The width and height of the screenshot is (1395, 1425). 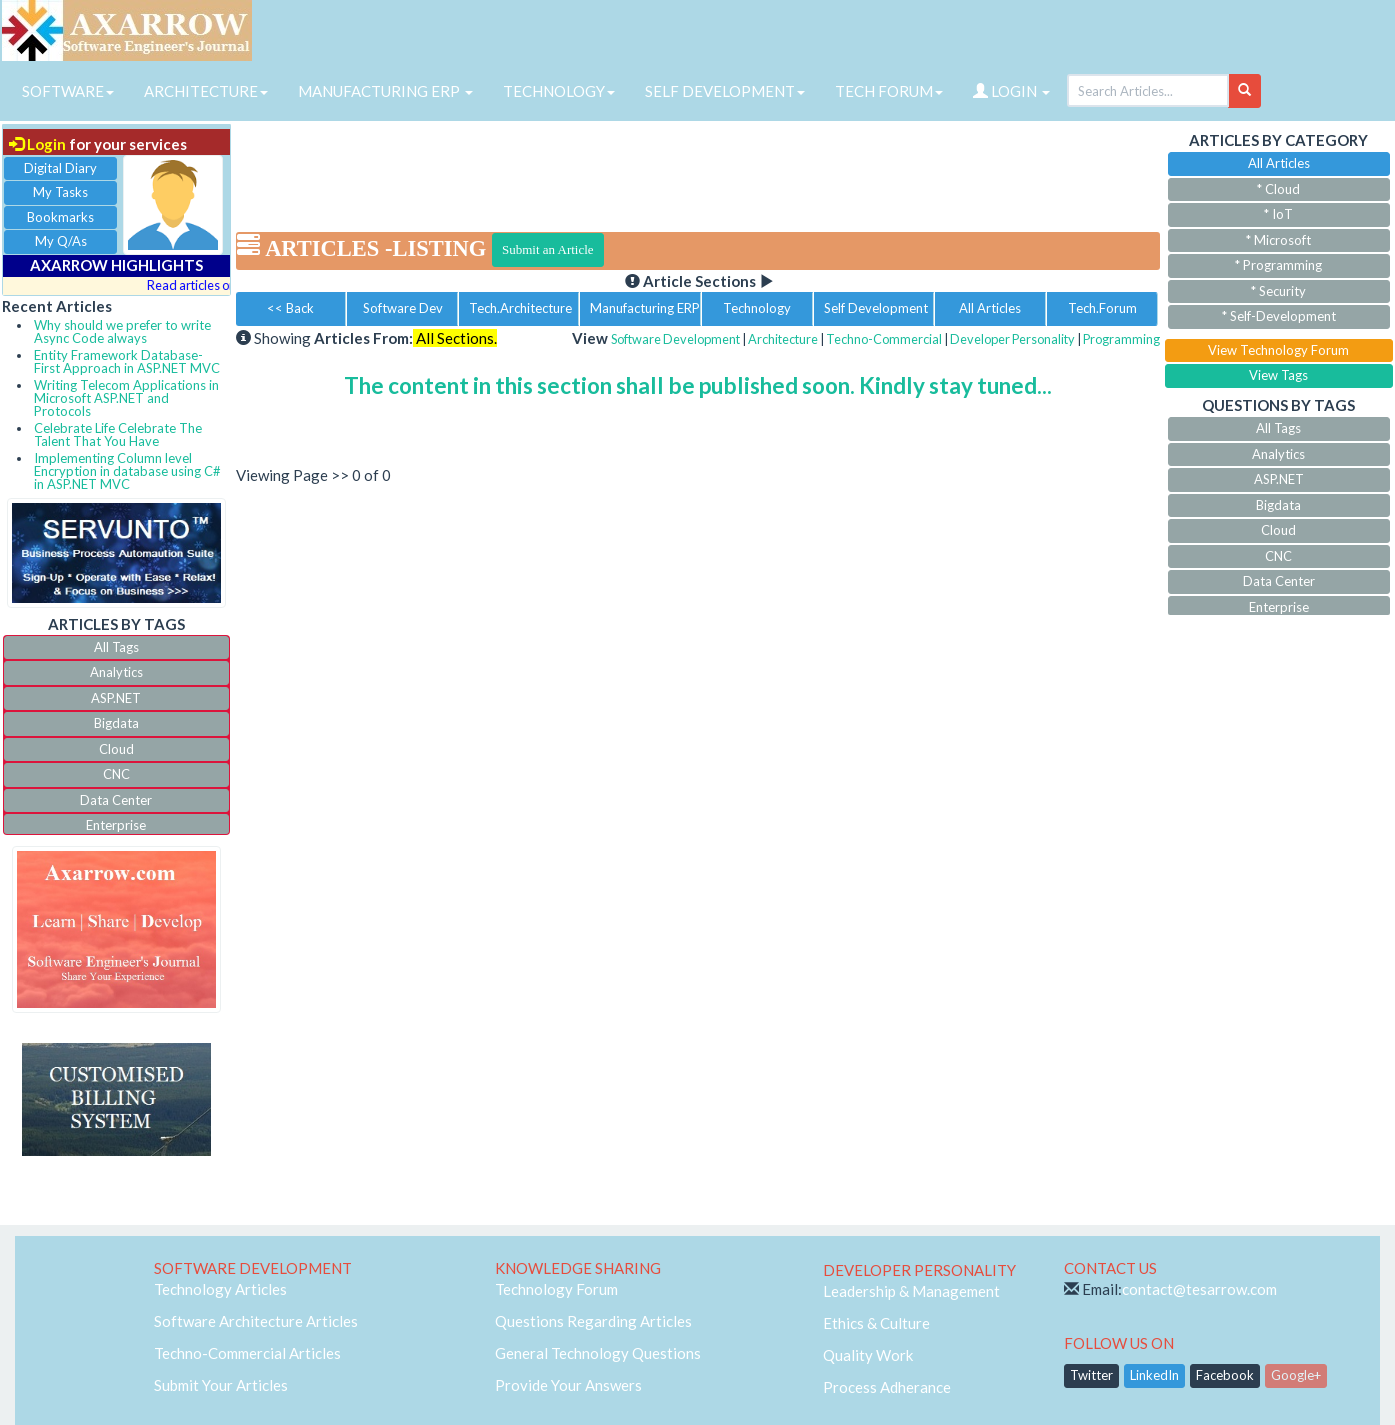 I want to click on Why should we prefer to write Async Code always, so click(x=122, y=331).